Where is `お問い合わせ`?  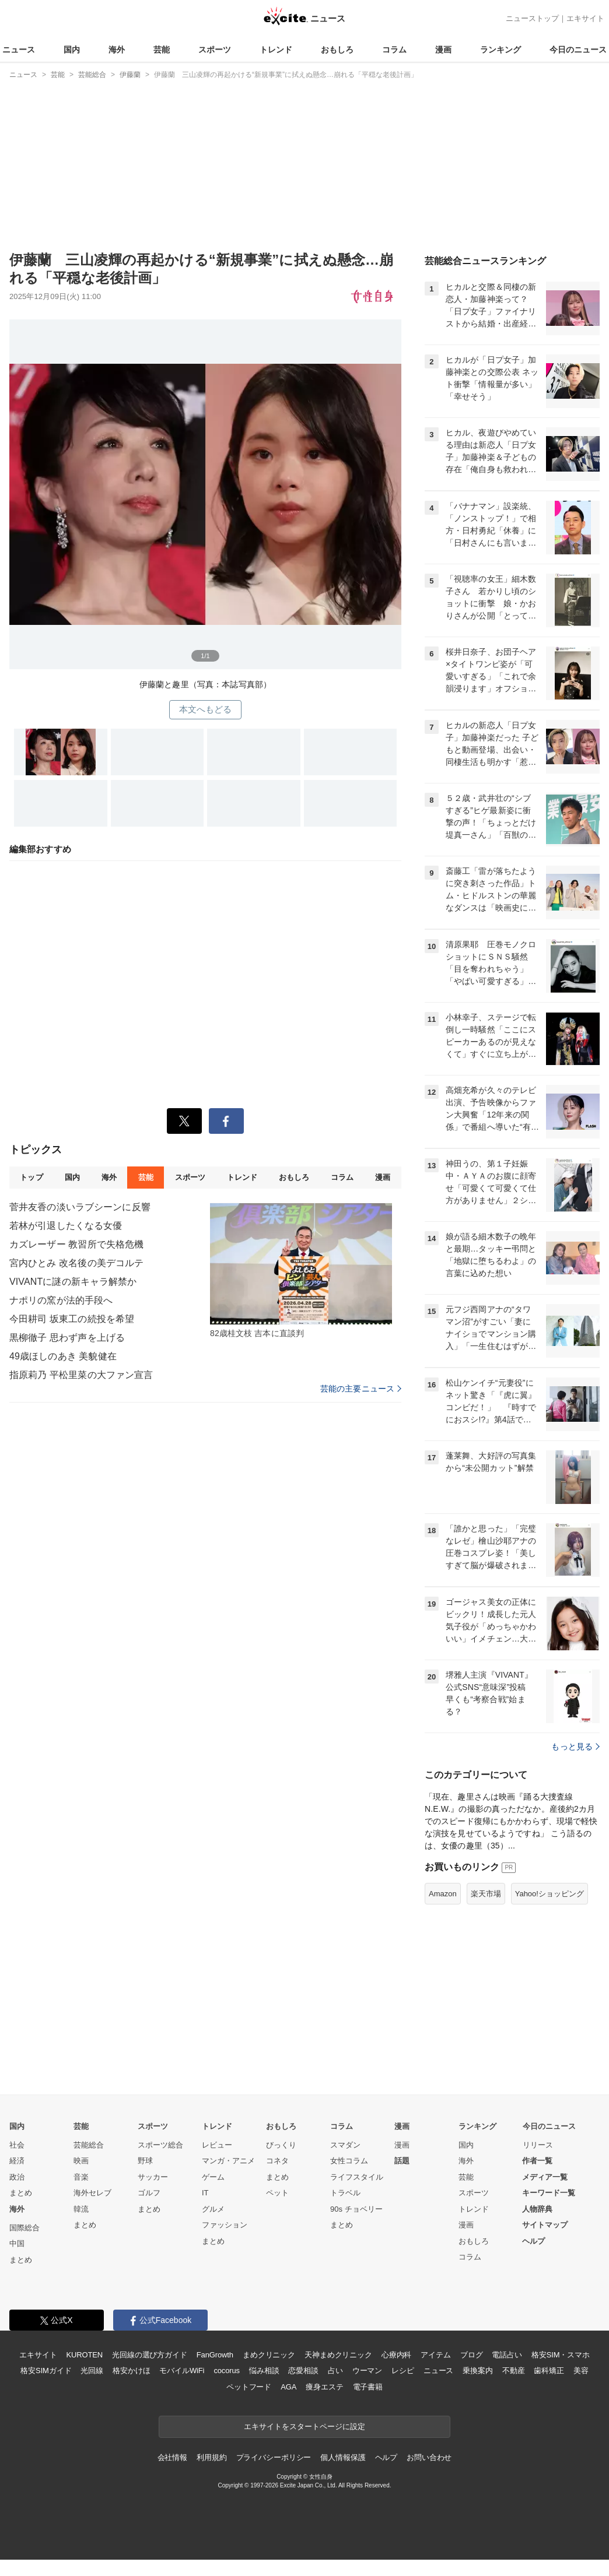 お問い合わせ is located at coordinates (429, 2457).